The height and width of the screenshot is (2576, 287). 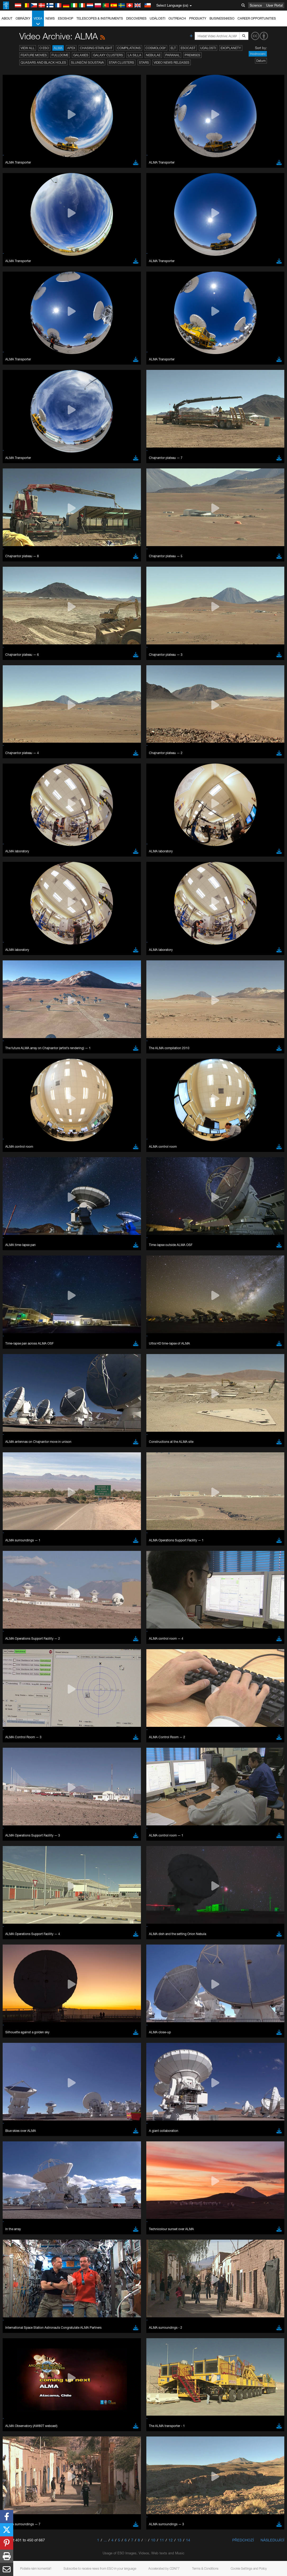 What do you see at coordinates (99, 18) in the screenshot?
I see `Telescopes & Instruments` at bounding box center [99, 18].